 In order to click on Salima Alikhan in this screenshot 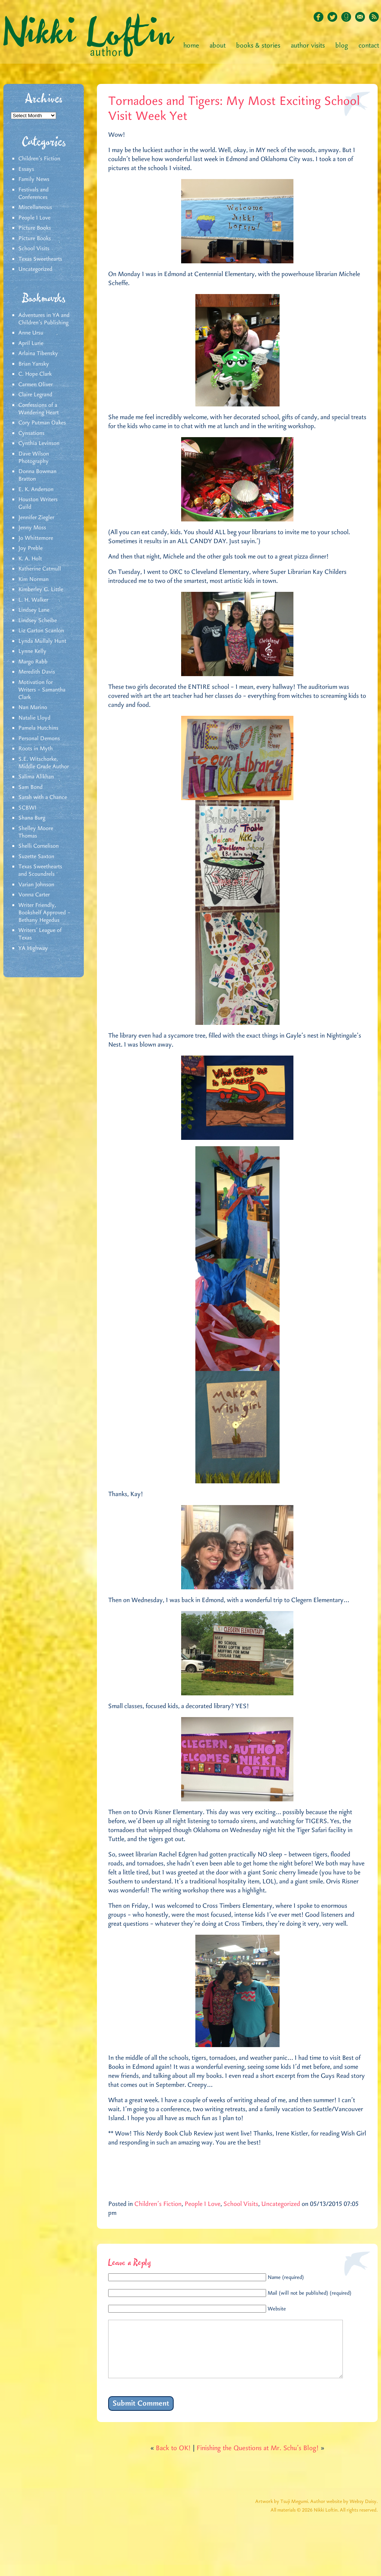, I will do `click(36, 777)`.